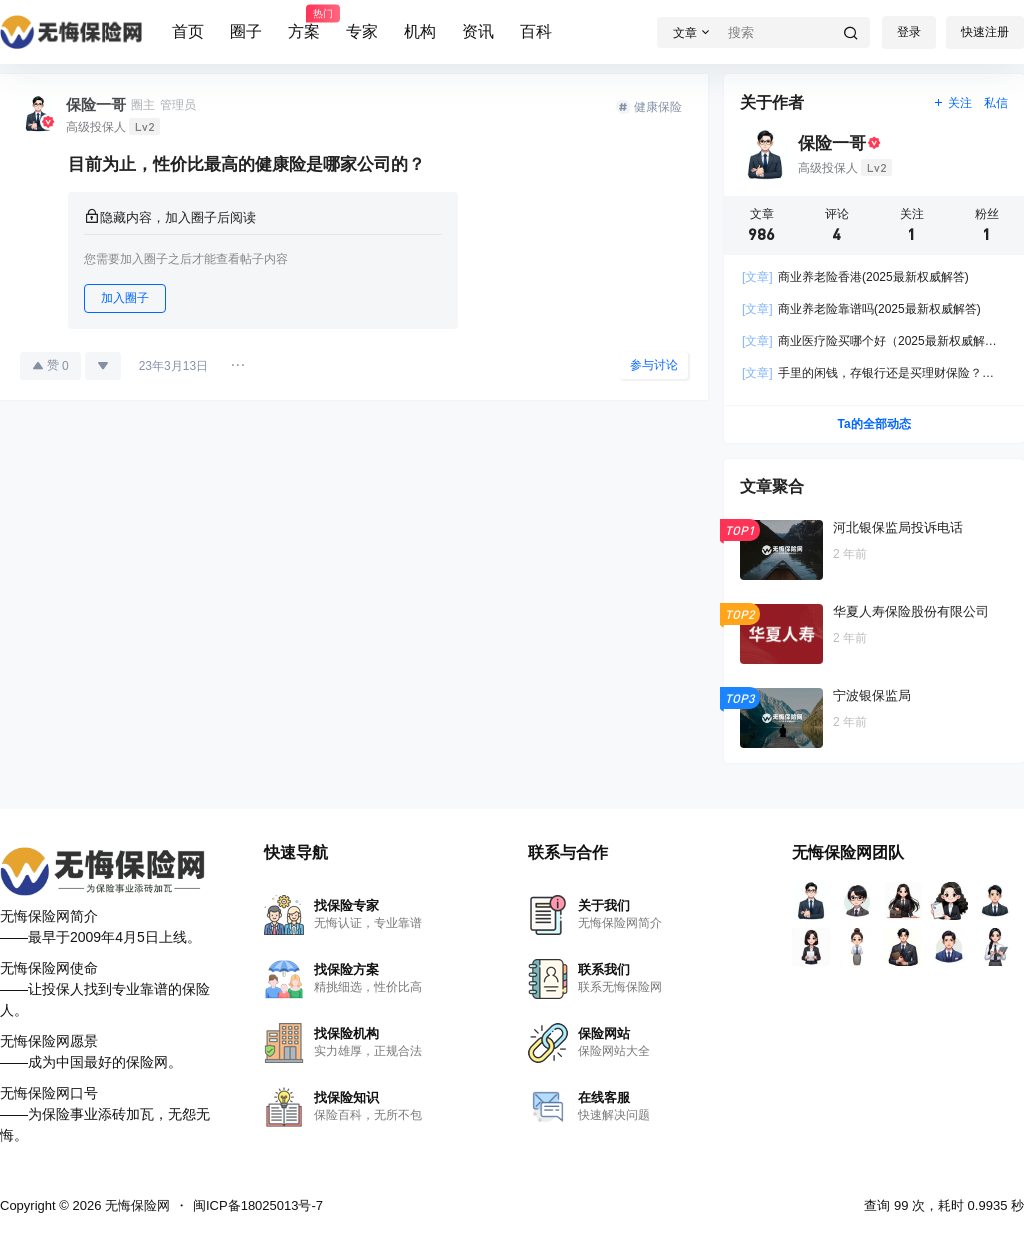 This screenshot has width=1024, height=1236. What do you see at coordinates (996, 103) in the screenshot?
I see `私信` at bounding box center [996, 103].